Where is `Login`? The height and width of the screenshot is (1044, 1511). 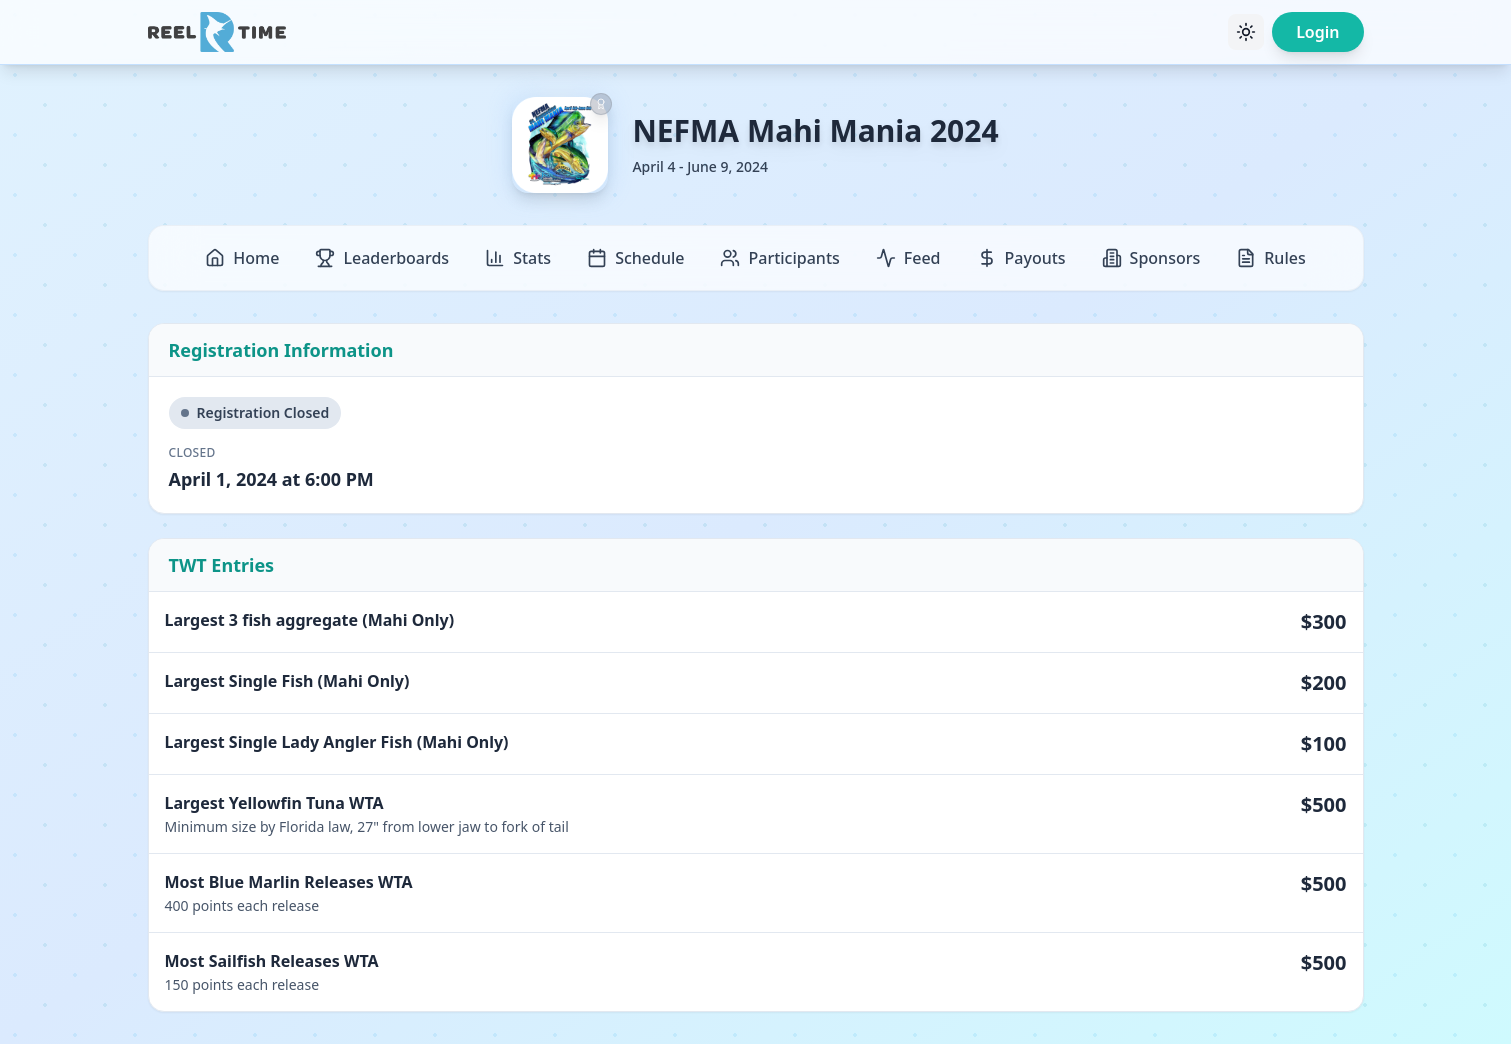
Login is located at coordinates (1317, 32).